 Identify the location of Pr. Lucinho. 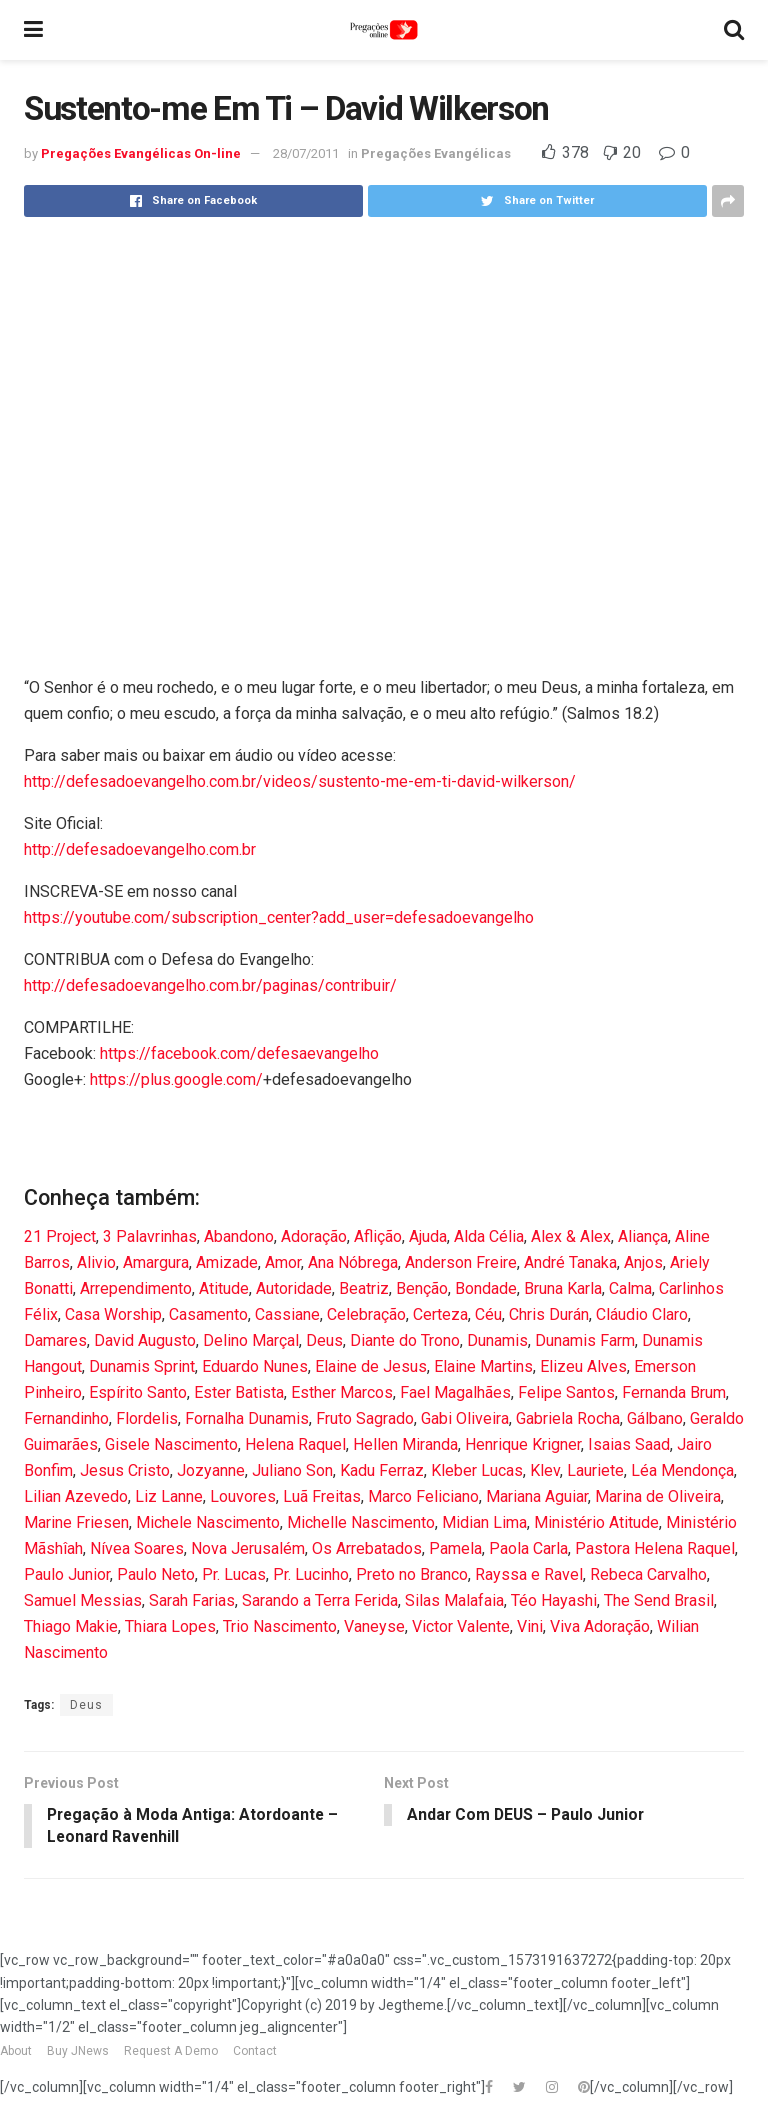
(311, 1574).